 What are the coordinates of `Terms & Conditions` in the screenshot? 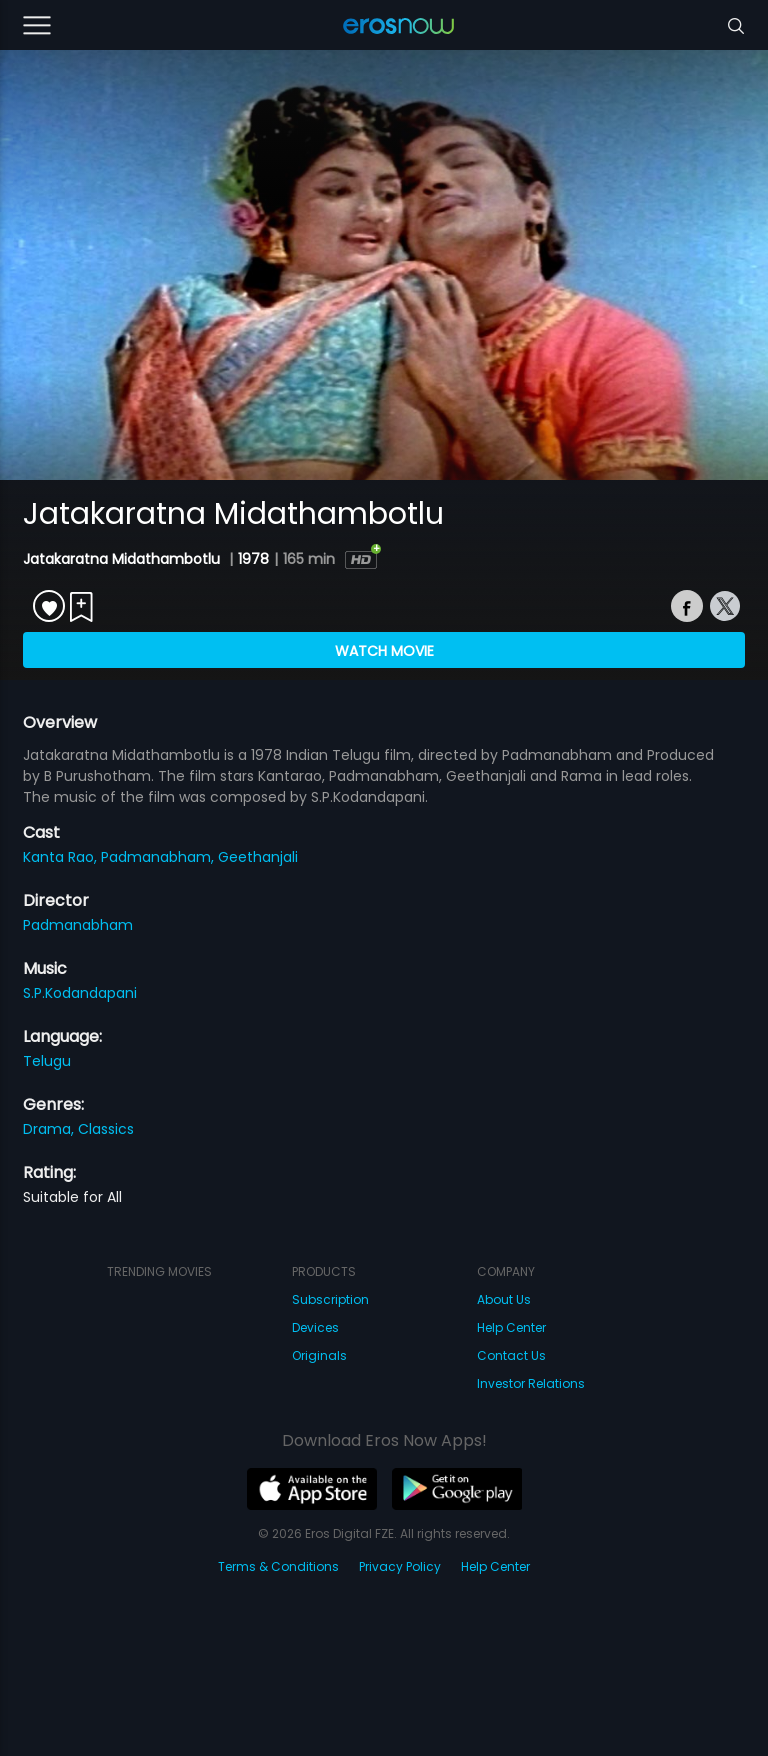 It's located at (278, 1566).